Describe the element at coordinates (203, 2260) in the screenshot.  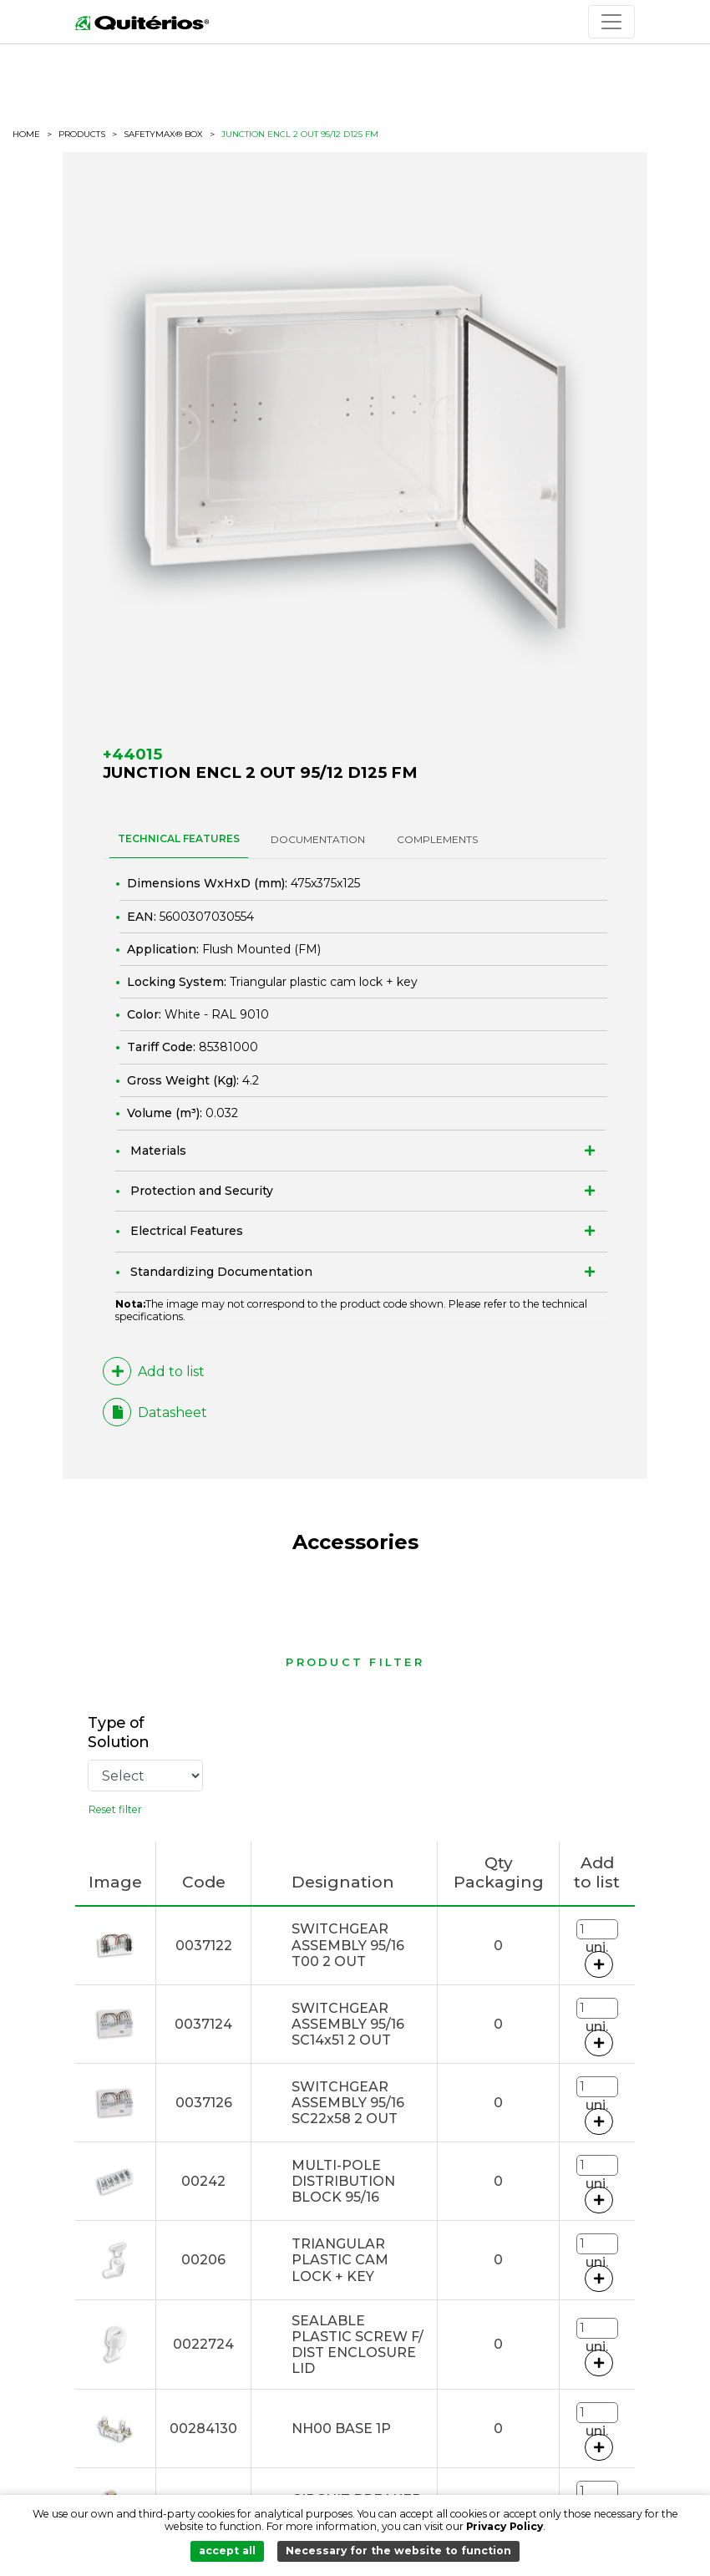
I see `00206` at that location.